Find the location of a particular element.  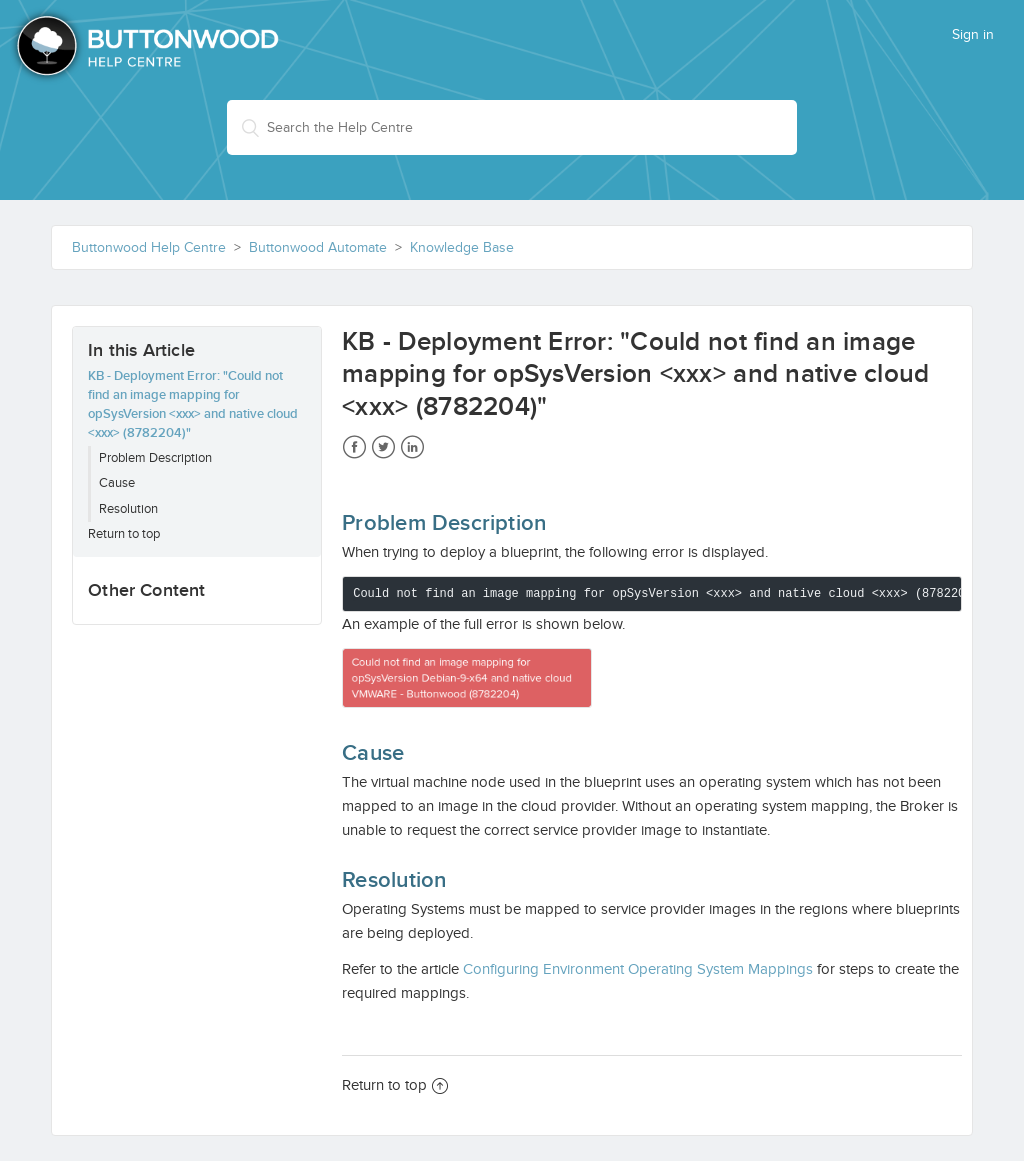

[Search the Help Centre] is located at coordinates (512, 127).